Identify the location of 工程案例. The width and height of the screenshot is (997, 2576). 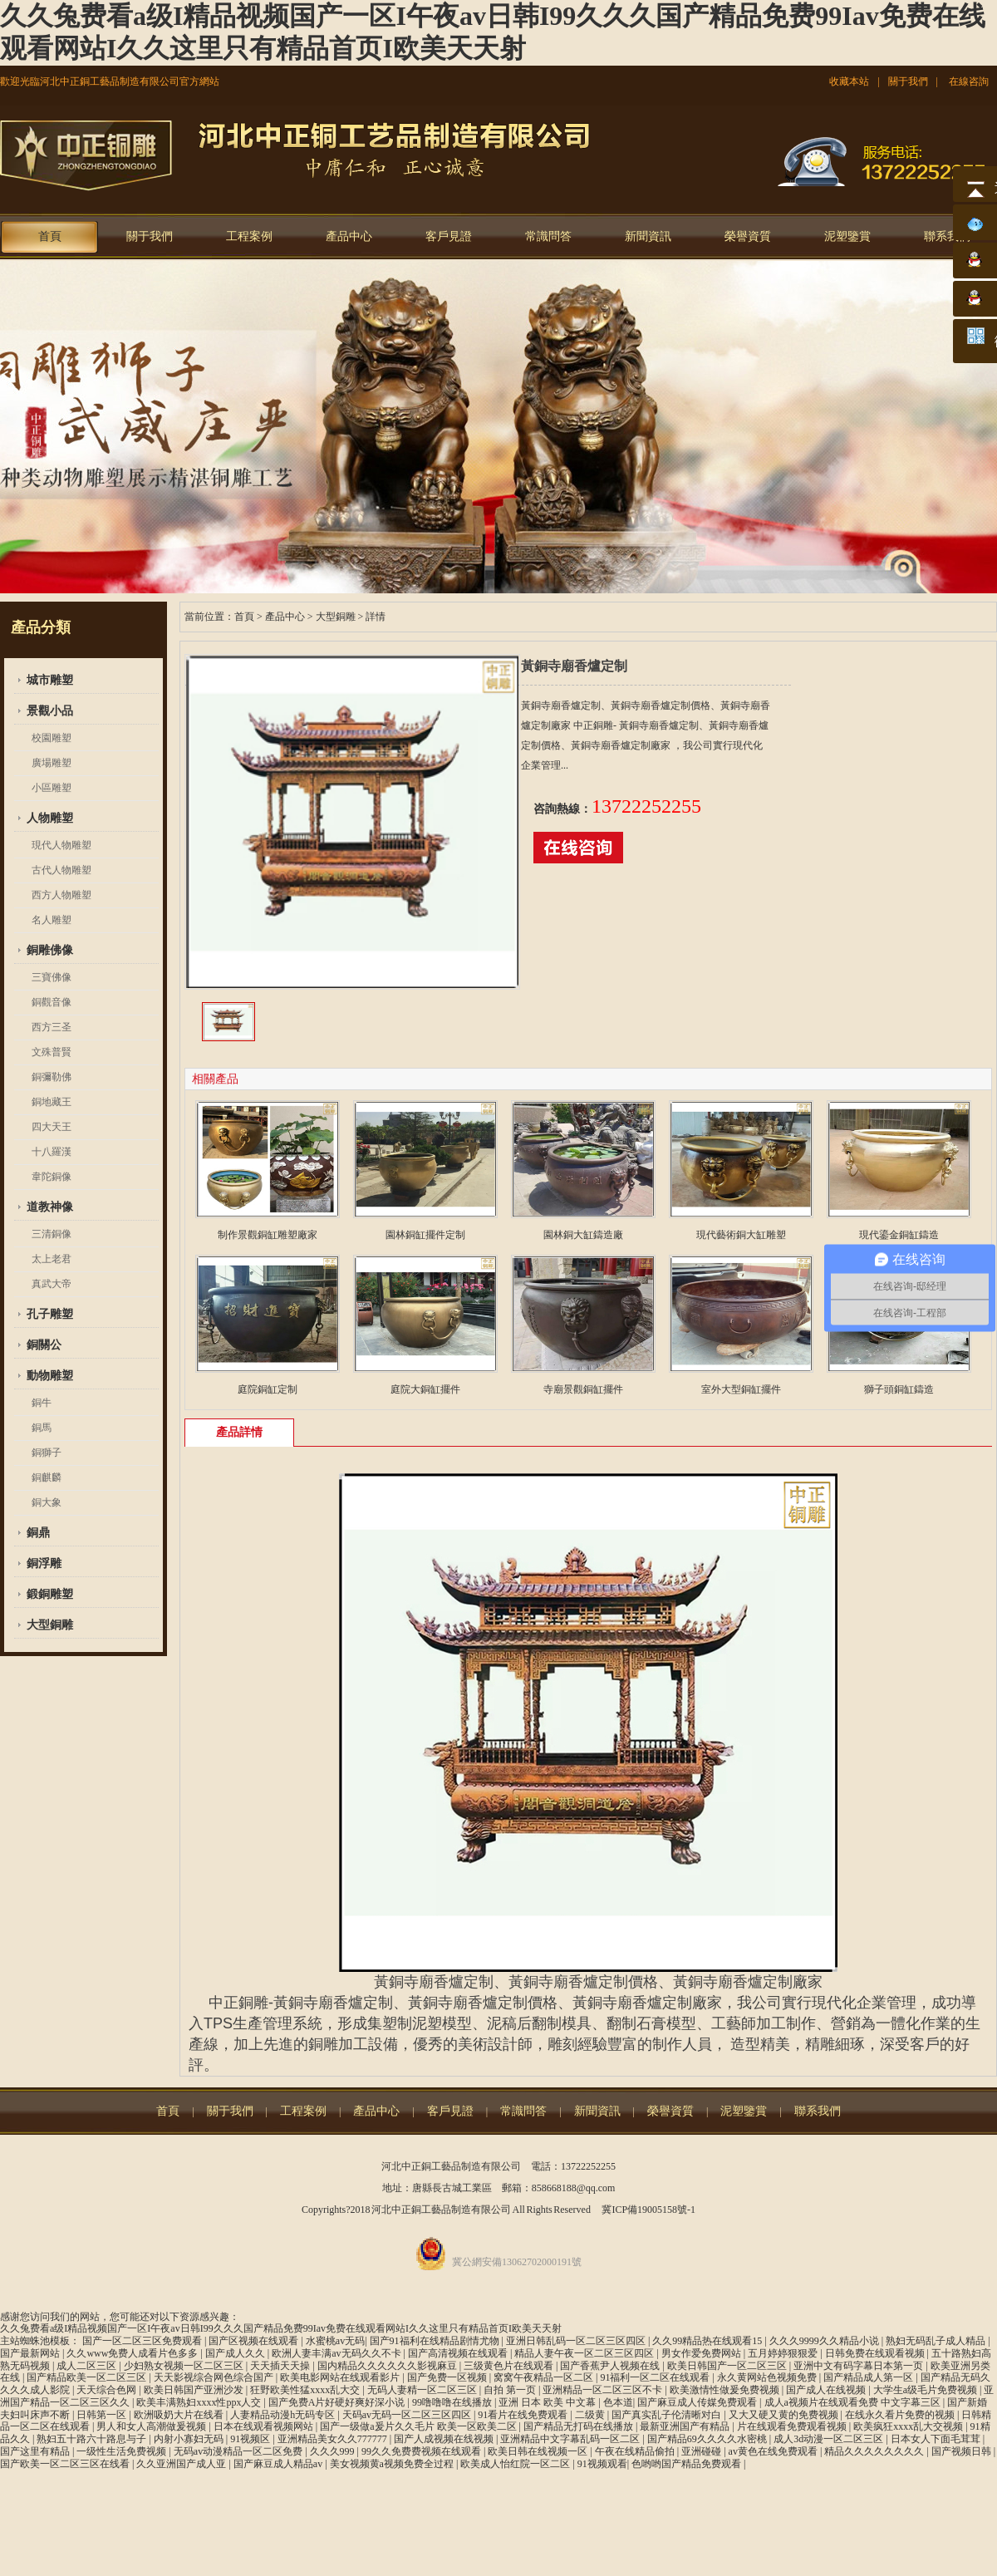
(249, 236).